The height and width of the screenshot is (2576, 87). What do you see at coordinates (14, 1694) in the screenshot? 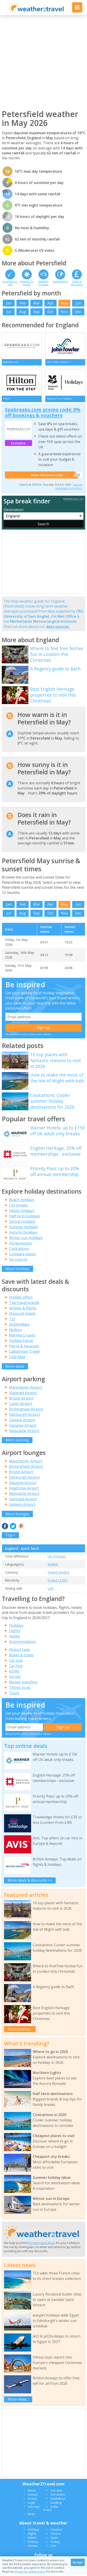
I see `Tours` at bounding box center [14, 1694].